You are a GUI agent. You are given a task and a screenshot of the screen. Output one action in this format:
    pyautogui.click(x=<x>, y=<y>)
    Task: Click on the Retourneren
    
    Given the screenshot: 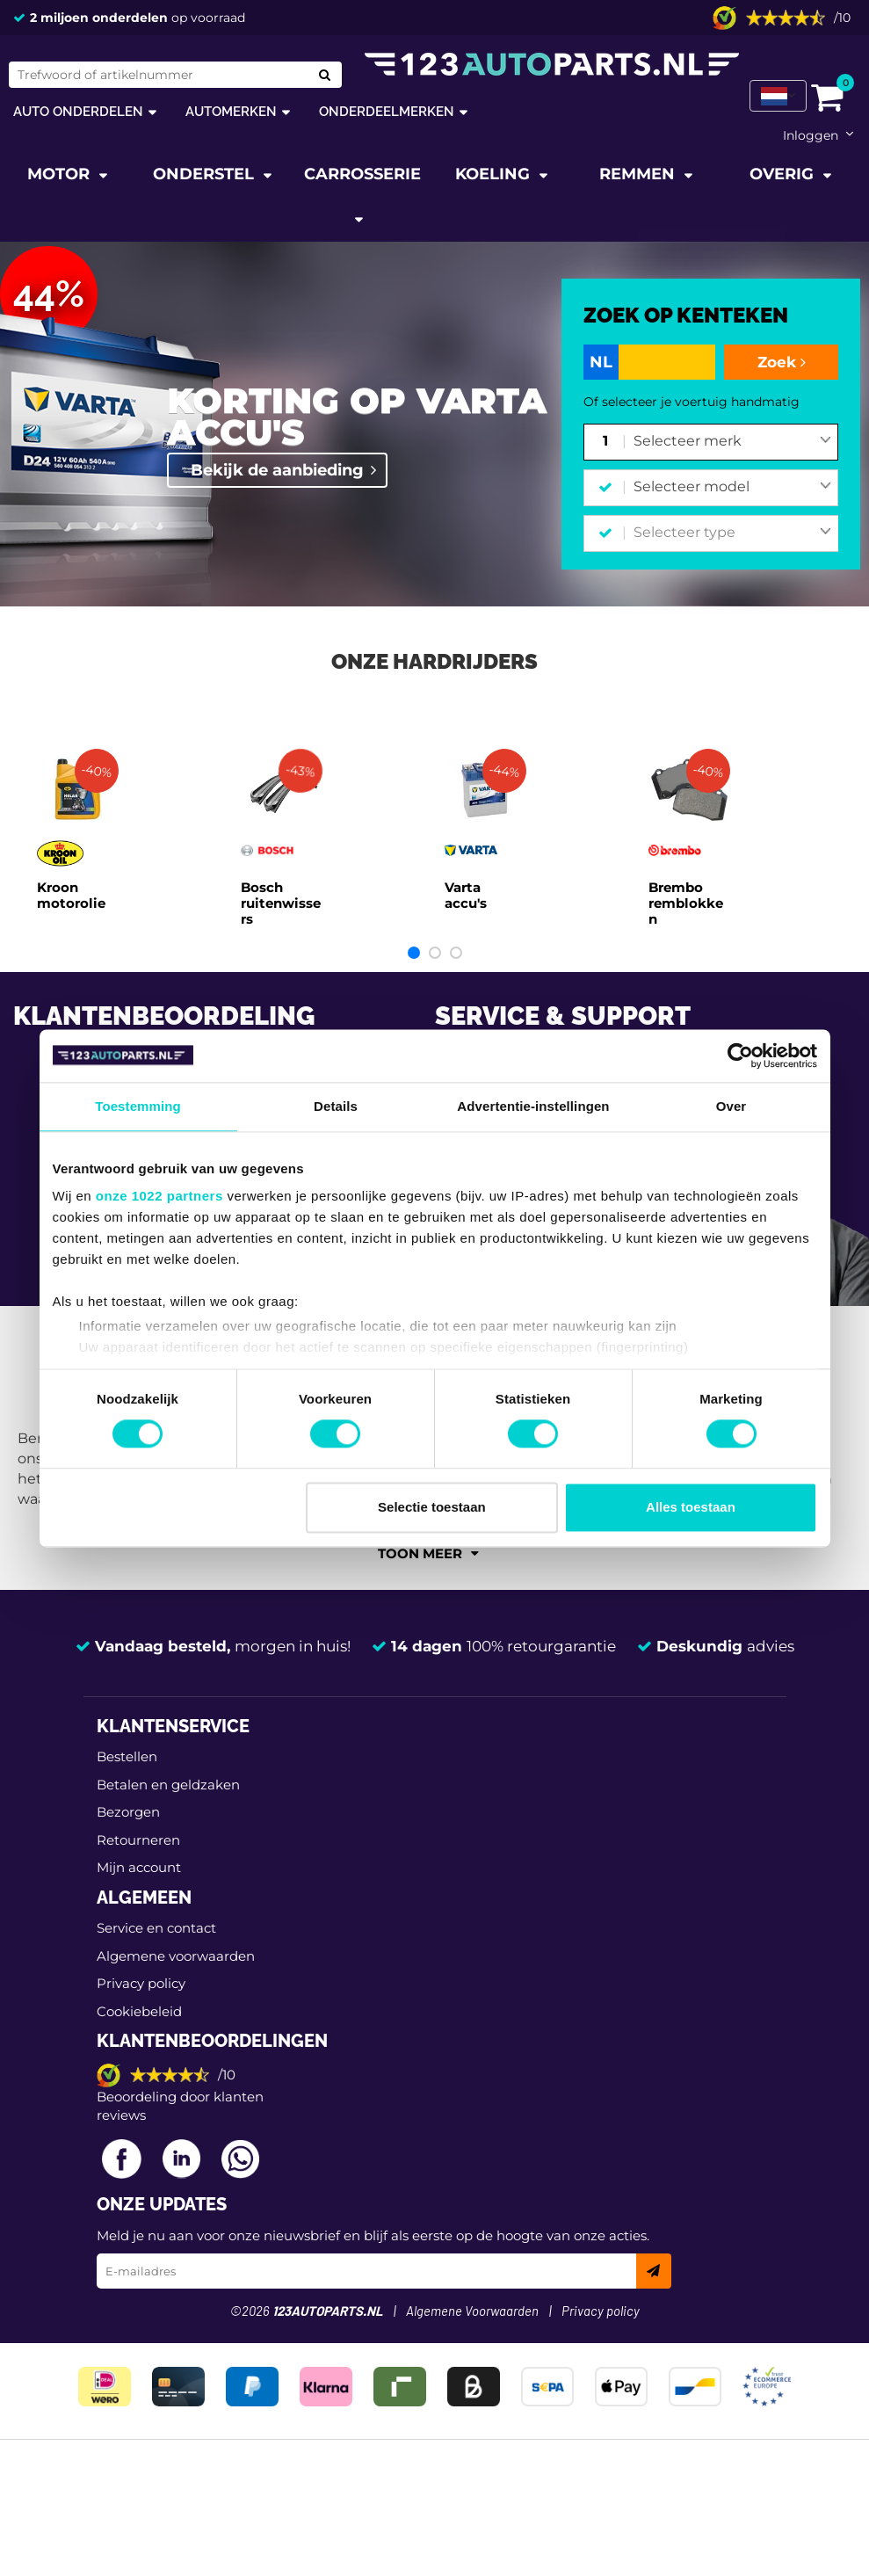 What is the action you would take?
    pyautogui.click(x=138, y=1840)
    